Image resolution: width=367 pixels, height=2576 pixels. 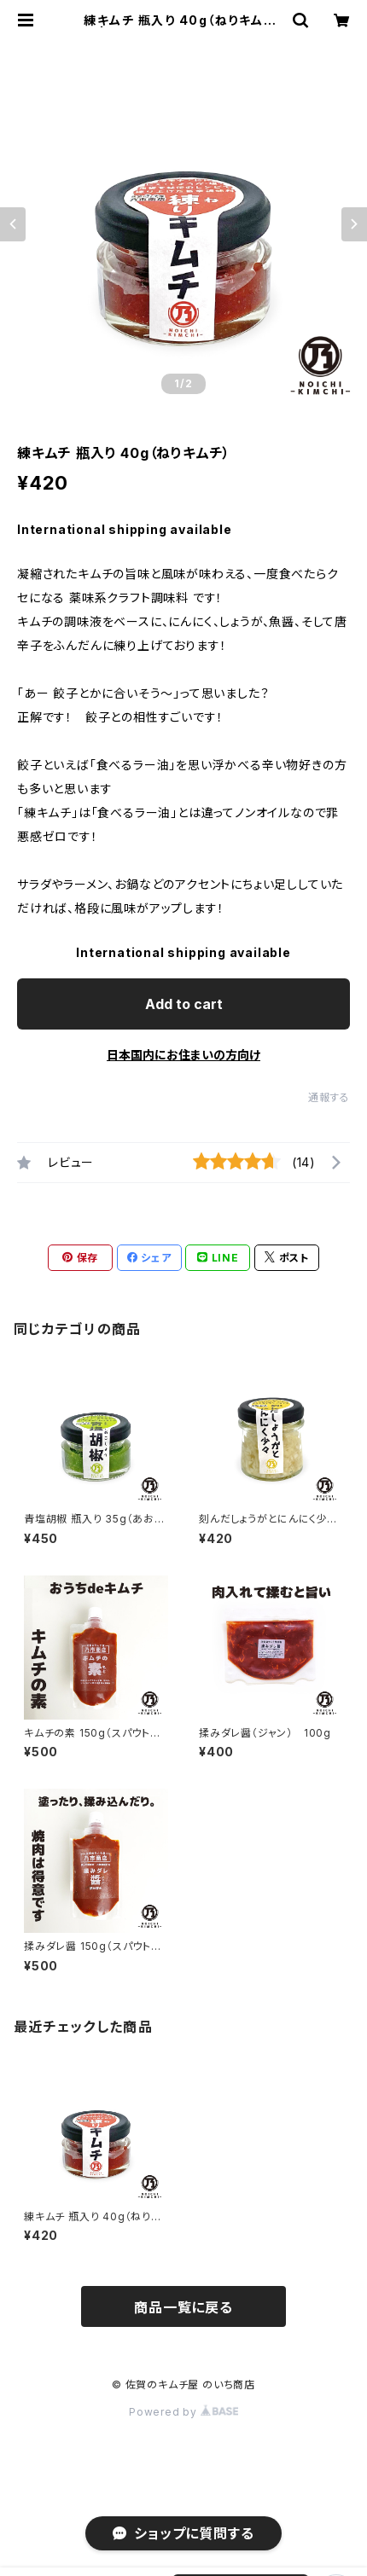 I want to click on Powered by, so click(x=183, y=2411).